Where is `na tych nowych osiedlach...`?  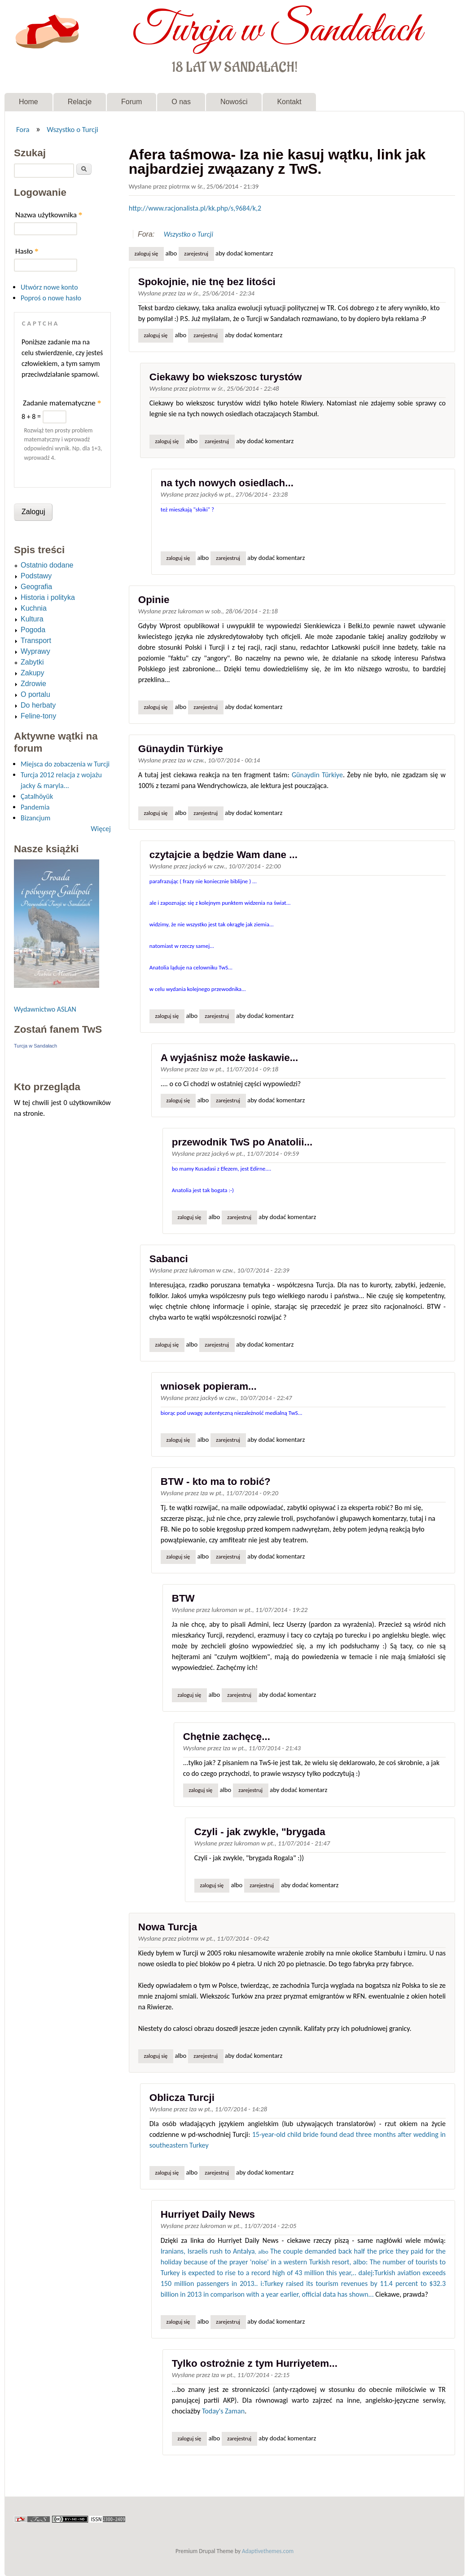
na tych nowych osiedlach... is located at coordinates (227, 483).